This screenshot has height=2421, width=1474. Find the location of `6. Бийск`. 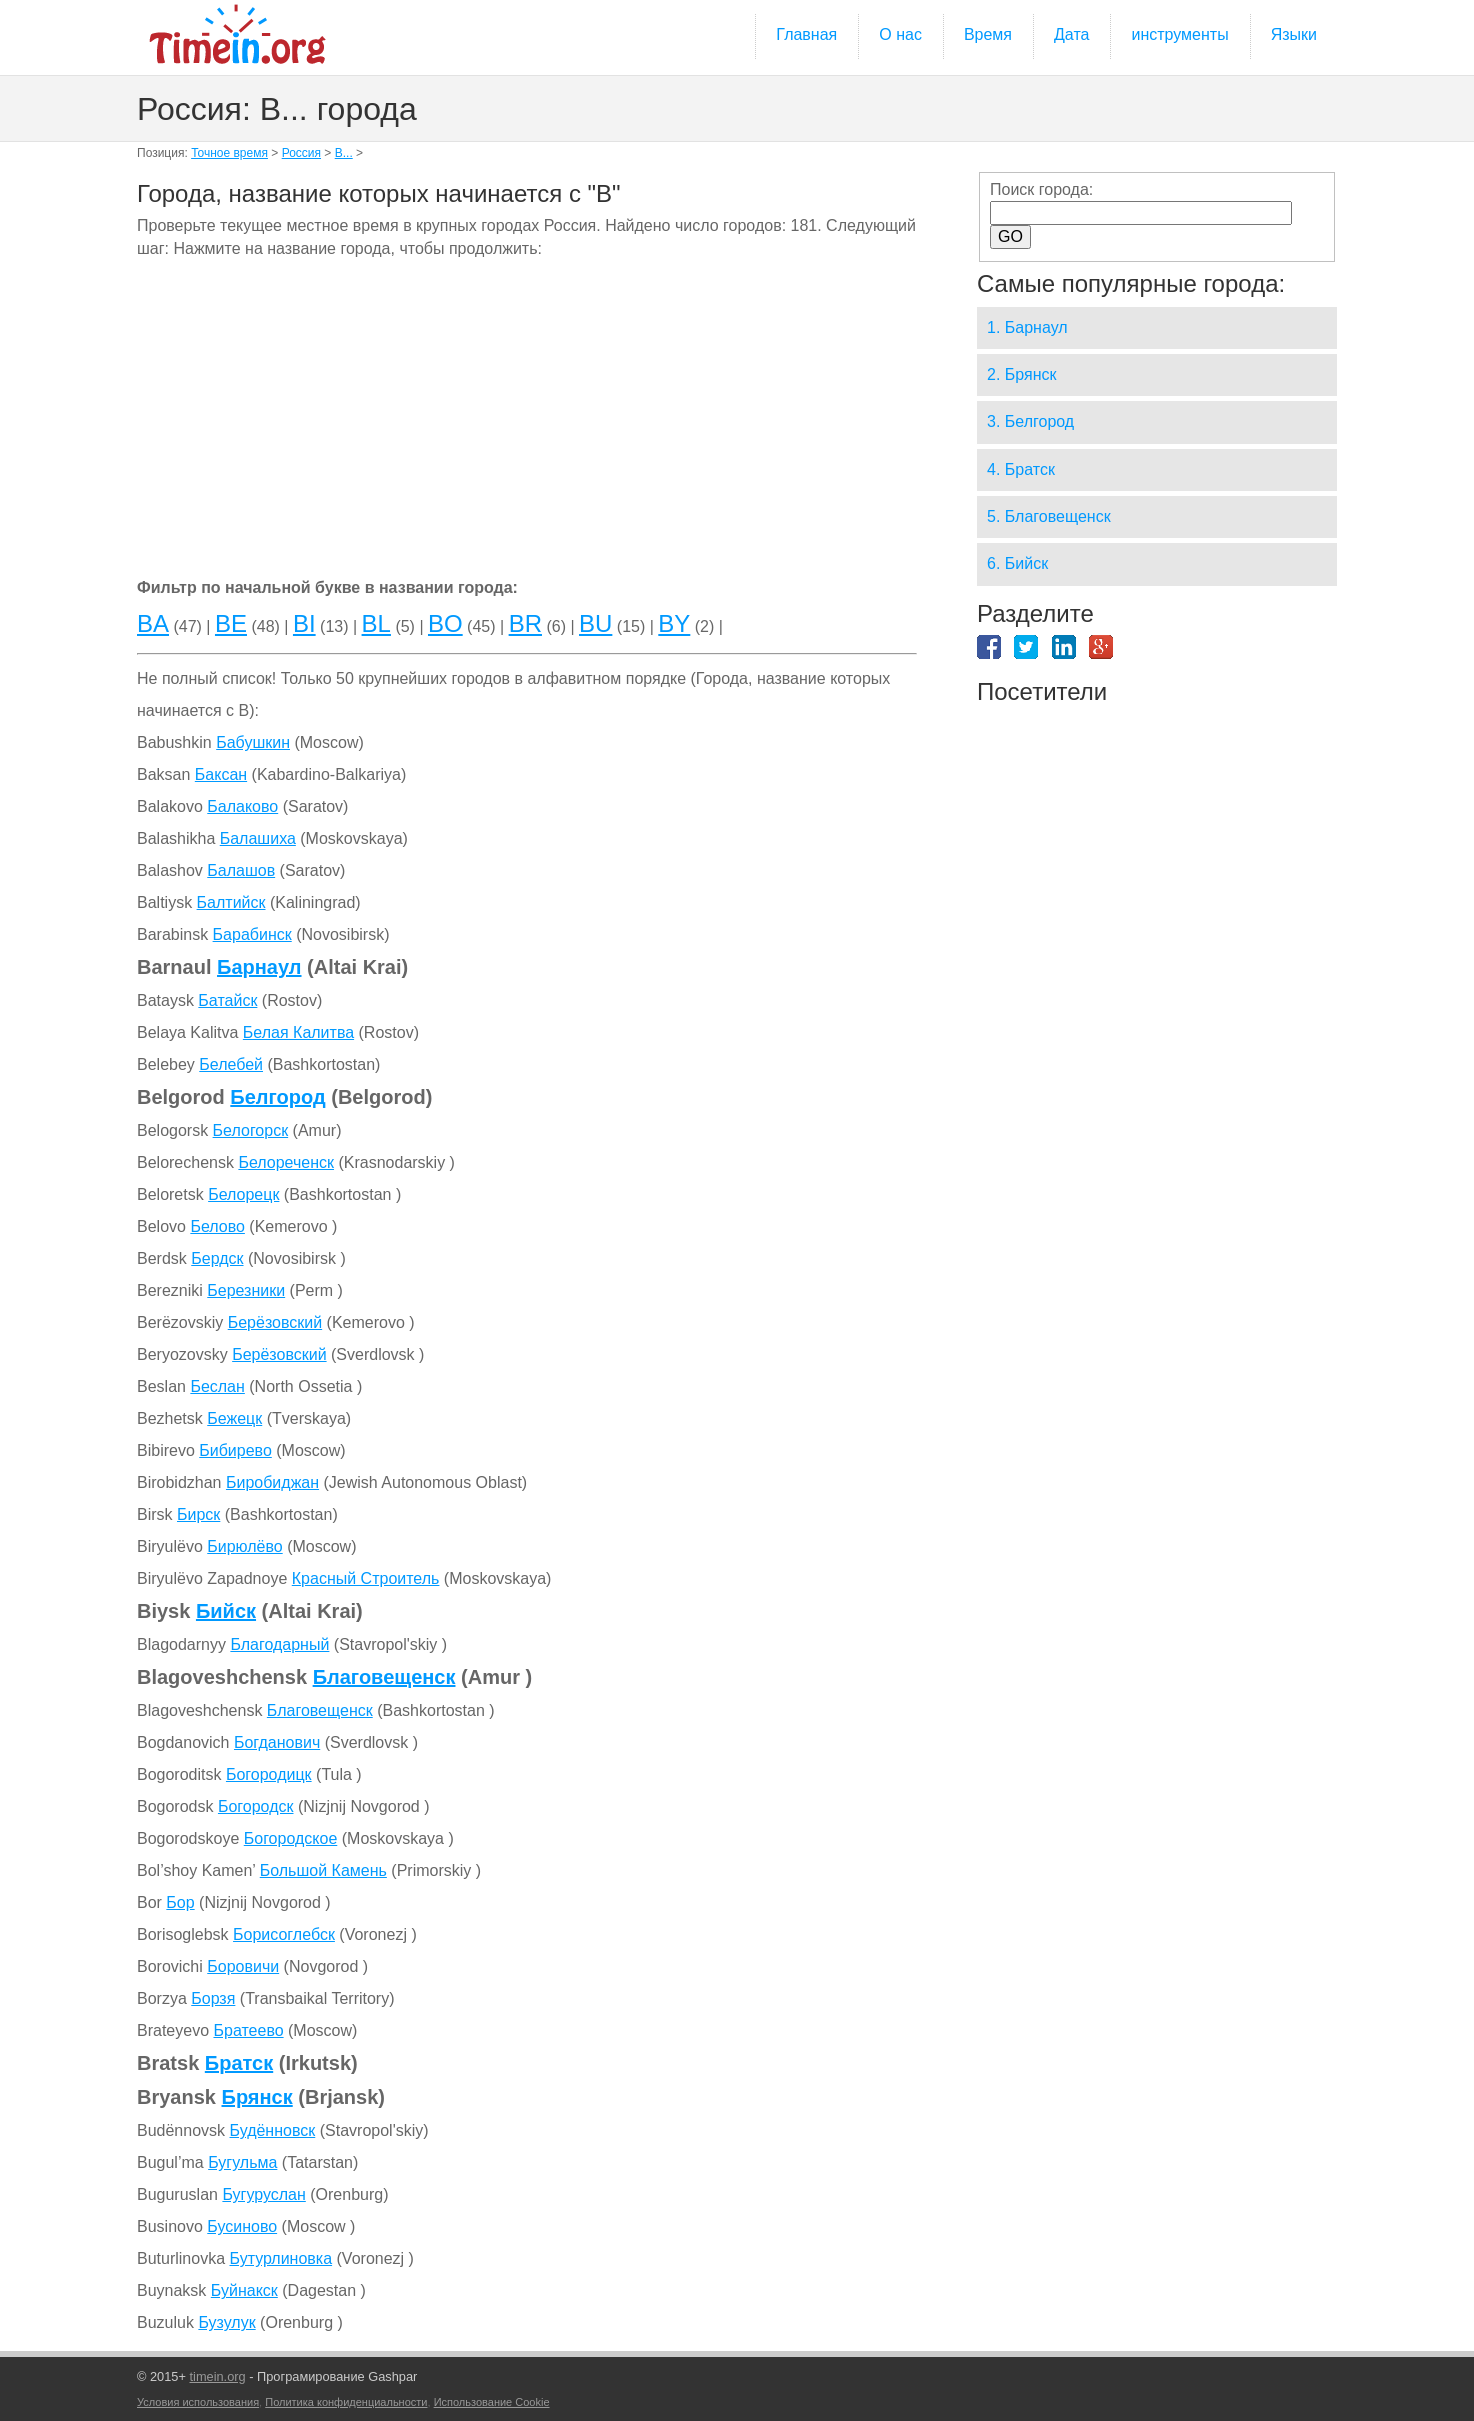

6. Бийск is located at coordinates (1017, 563).